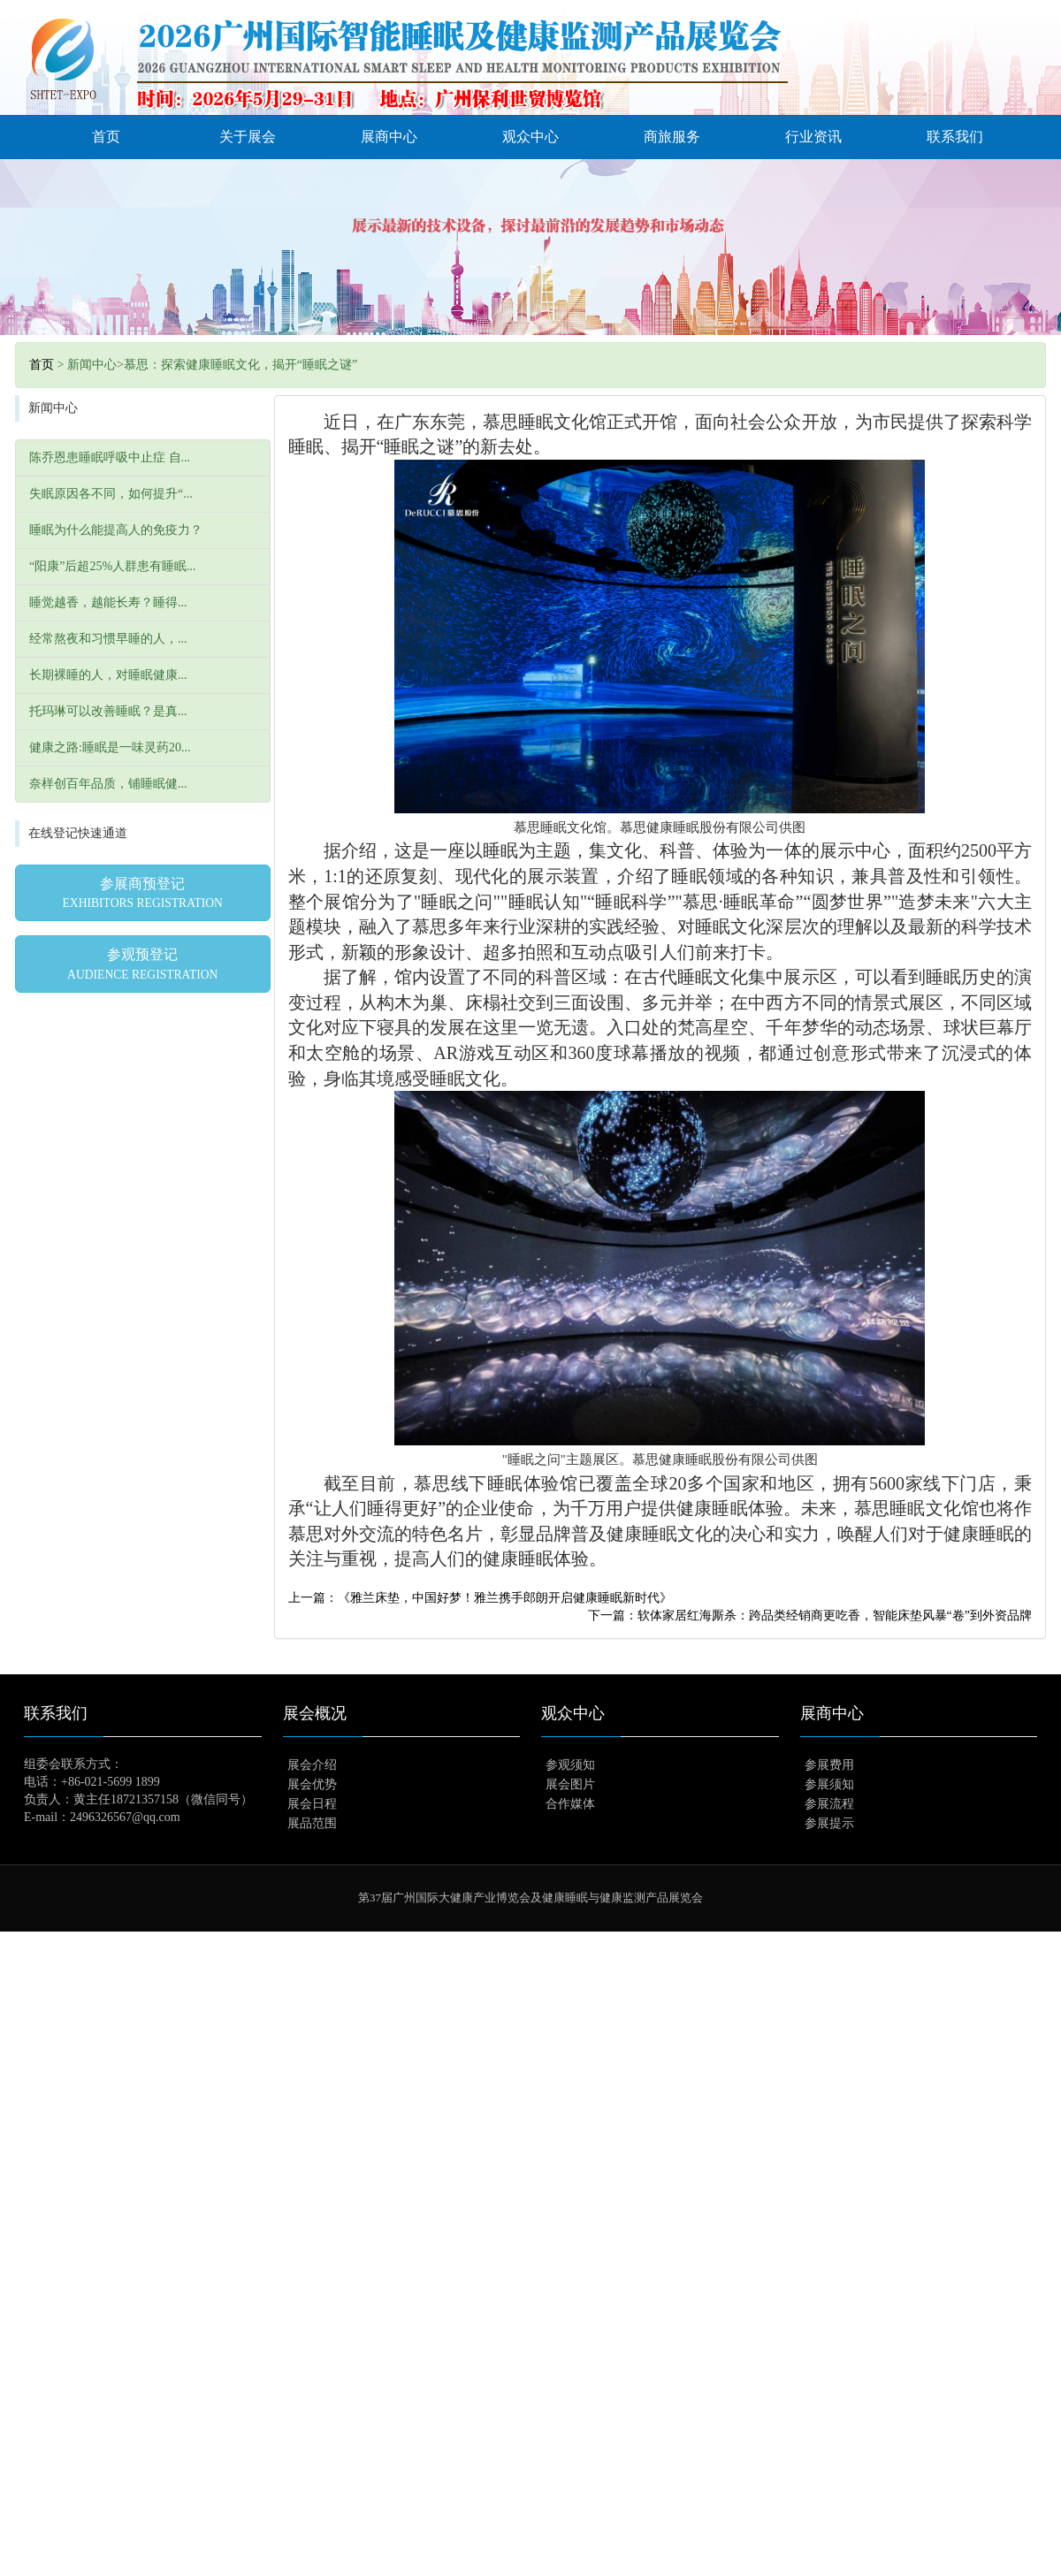  Describe the element at coordinates (570, 1765) in the screenshot. I see `参观须知` at that location.